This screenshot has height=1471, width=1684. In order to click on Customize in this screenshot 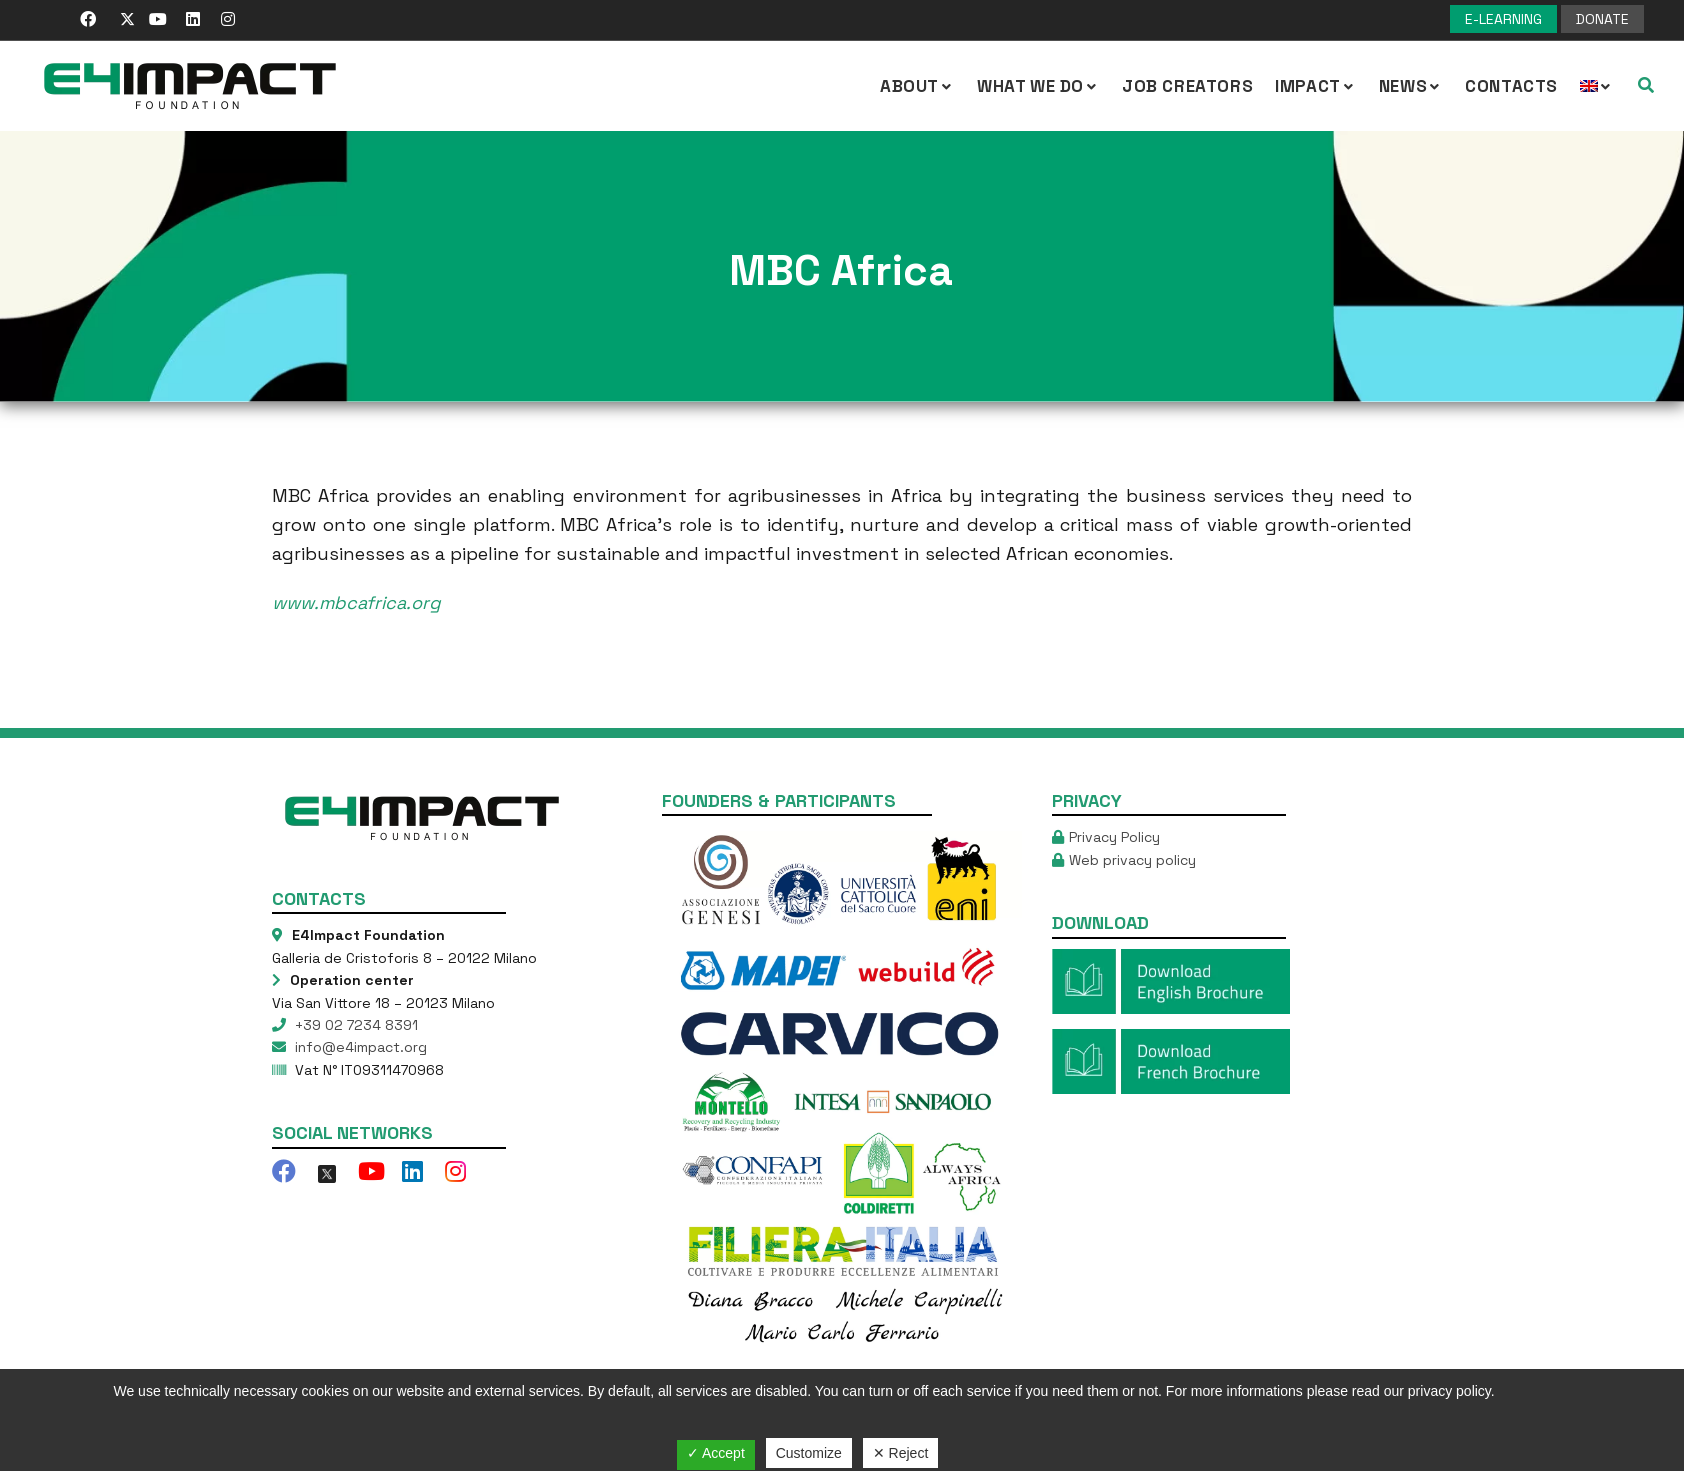, I will do `click(809, 1453)`.